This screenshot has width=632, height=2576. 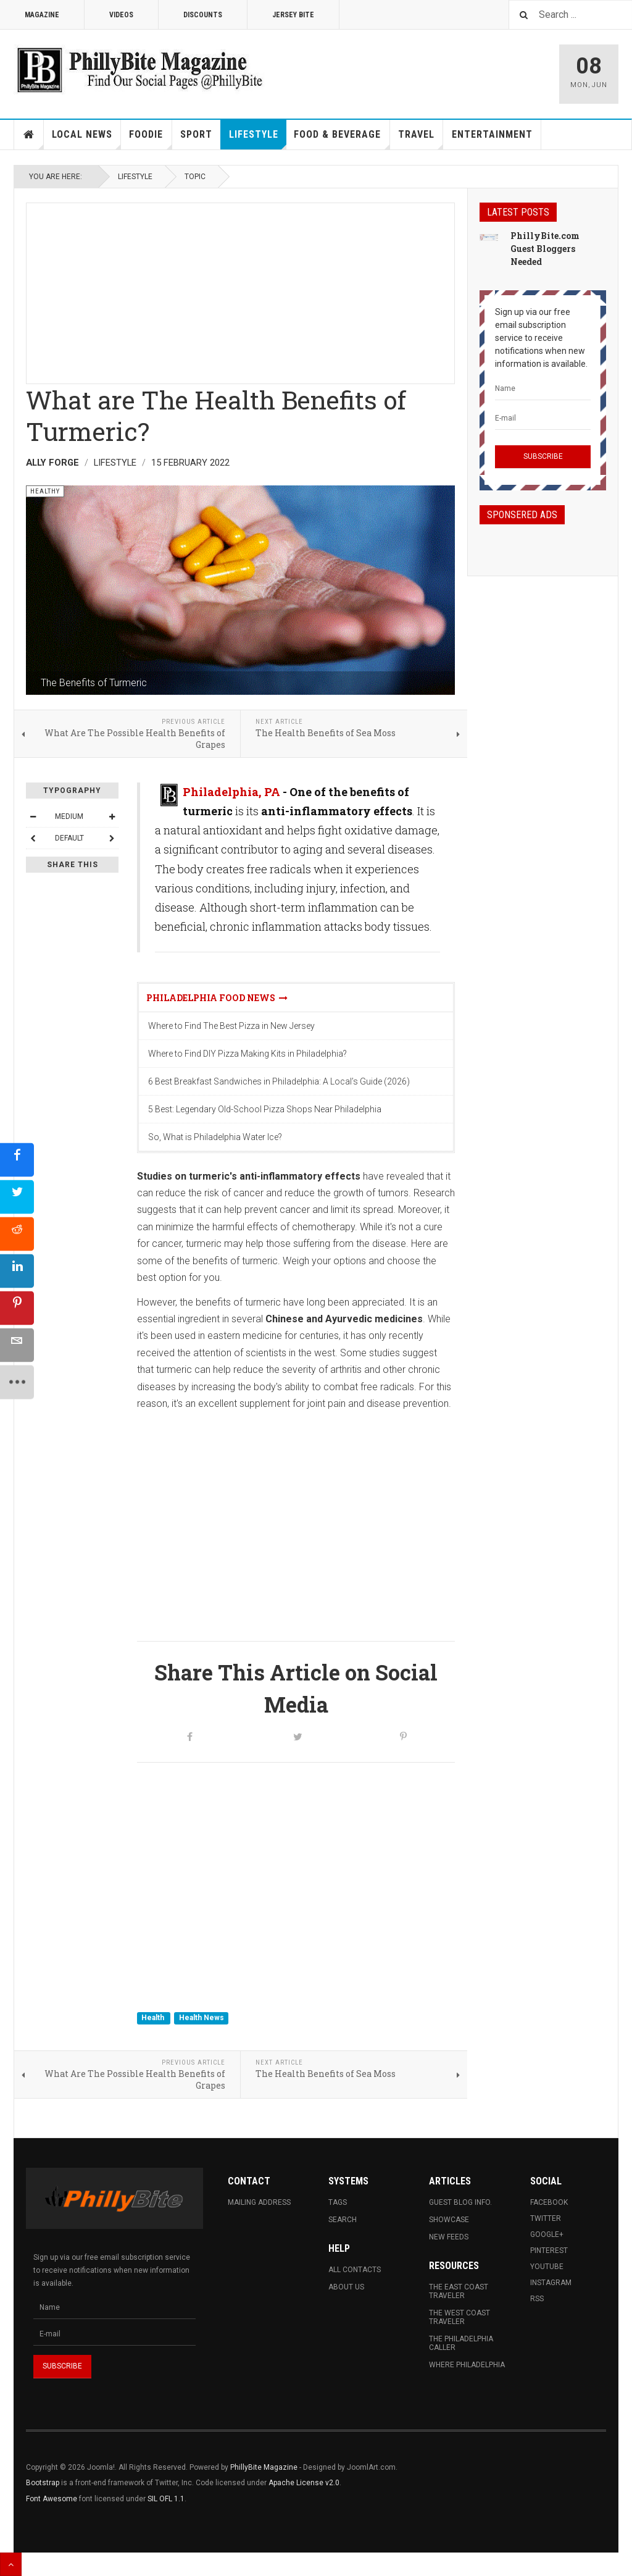 I want to click on Health, so click(x=153, y=2017).